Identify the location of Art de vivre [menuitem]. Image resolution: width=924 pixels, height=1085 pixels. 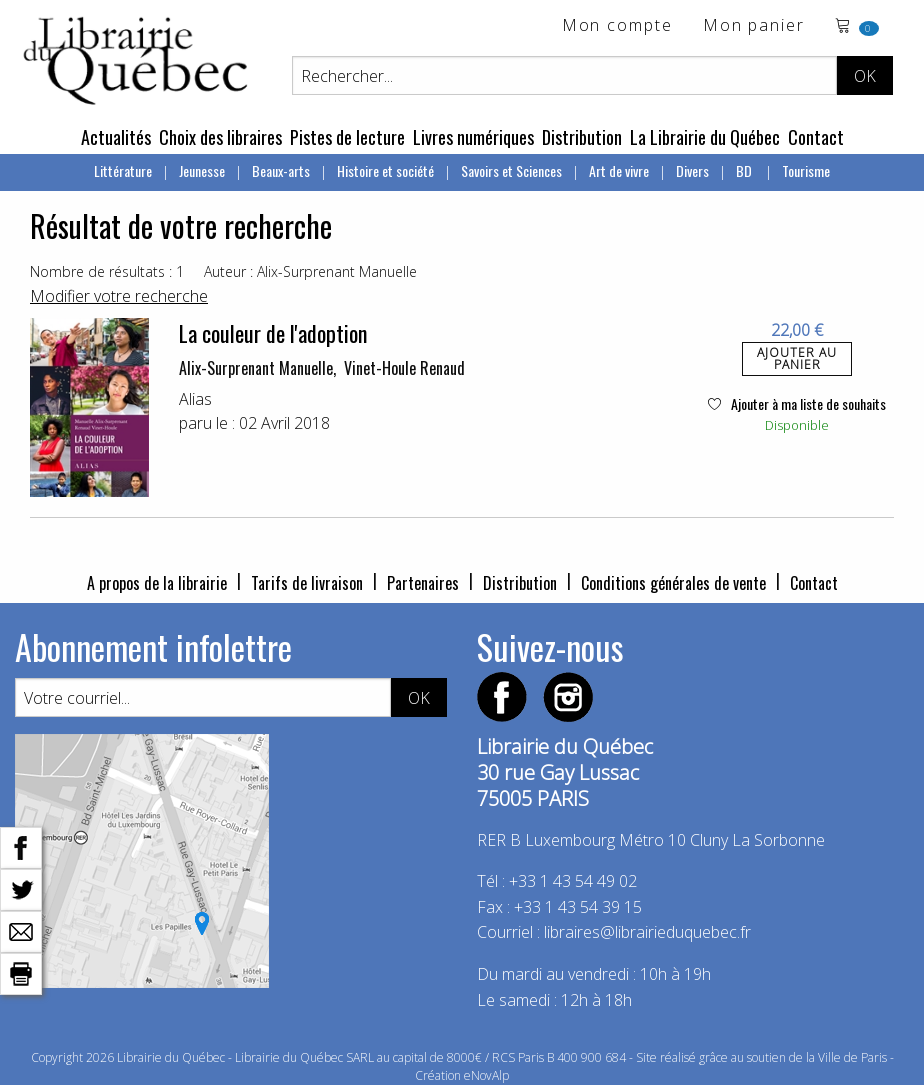
(619, 170).